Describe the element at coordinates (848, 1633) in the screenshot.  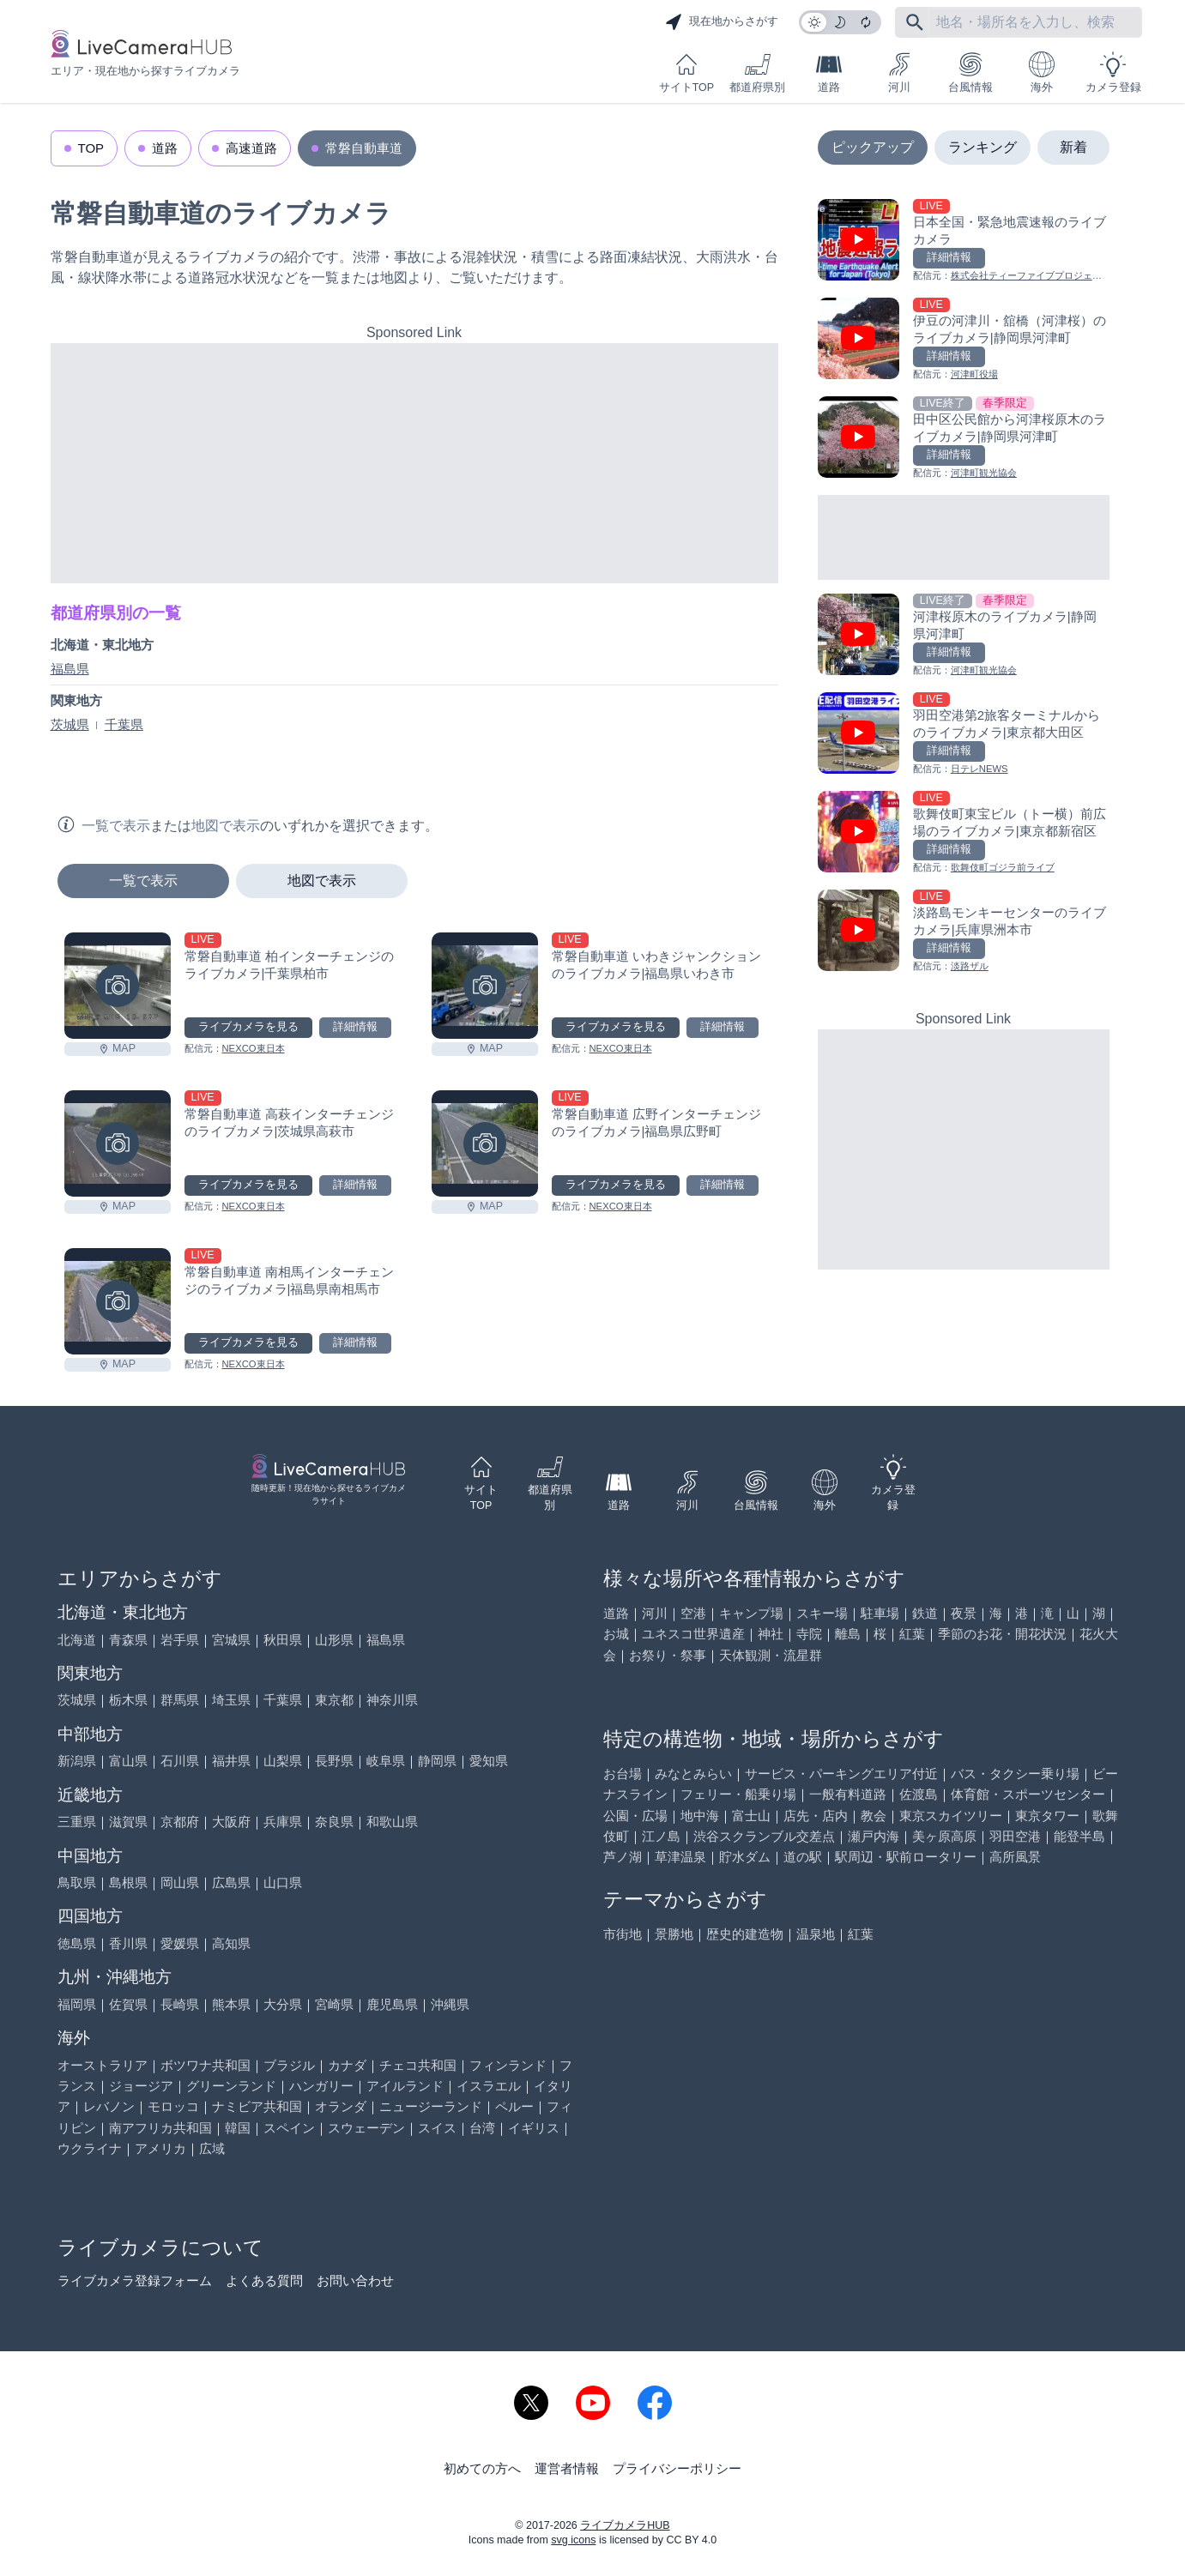
I see `離島` at that location.